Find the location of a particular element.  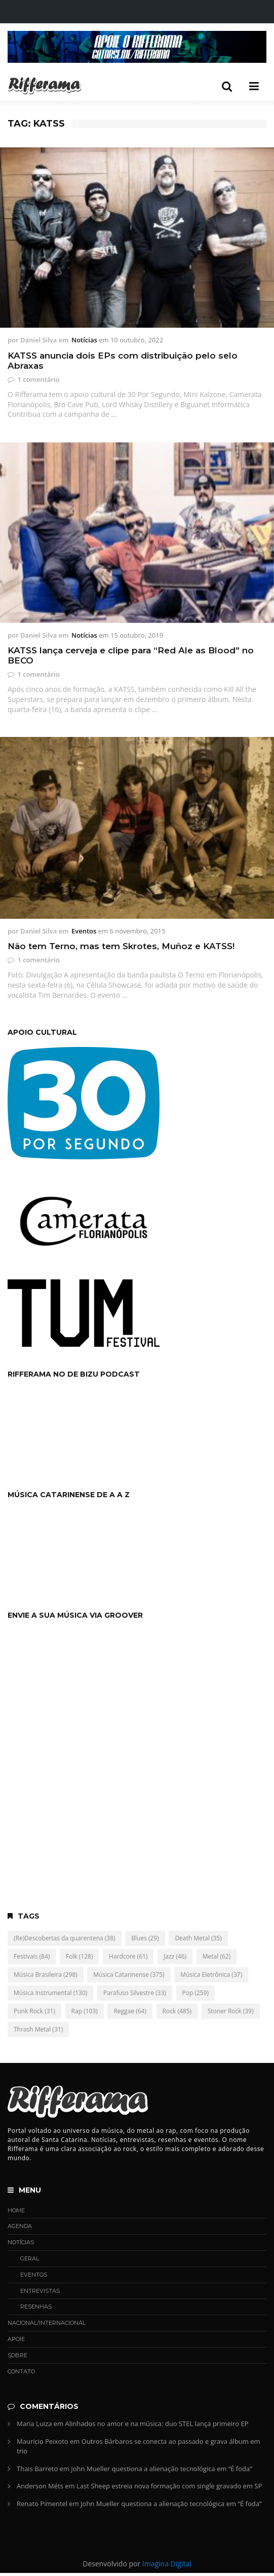

Renato Pimentel is located at coordinates (42, 2503).